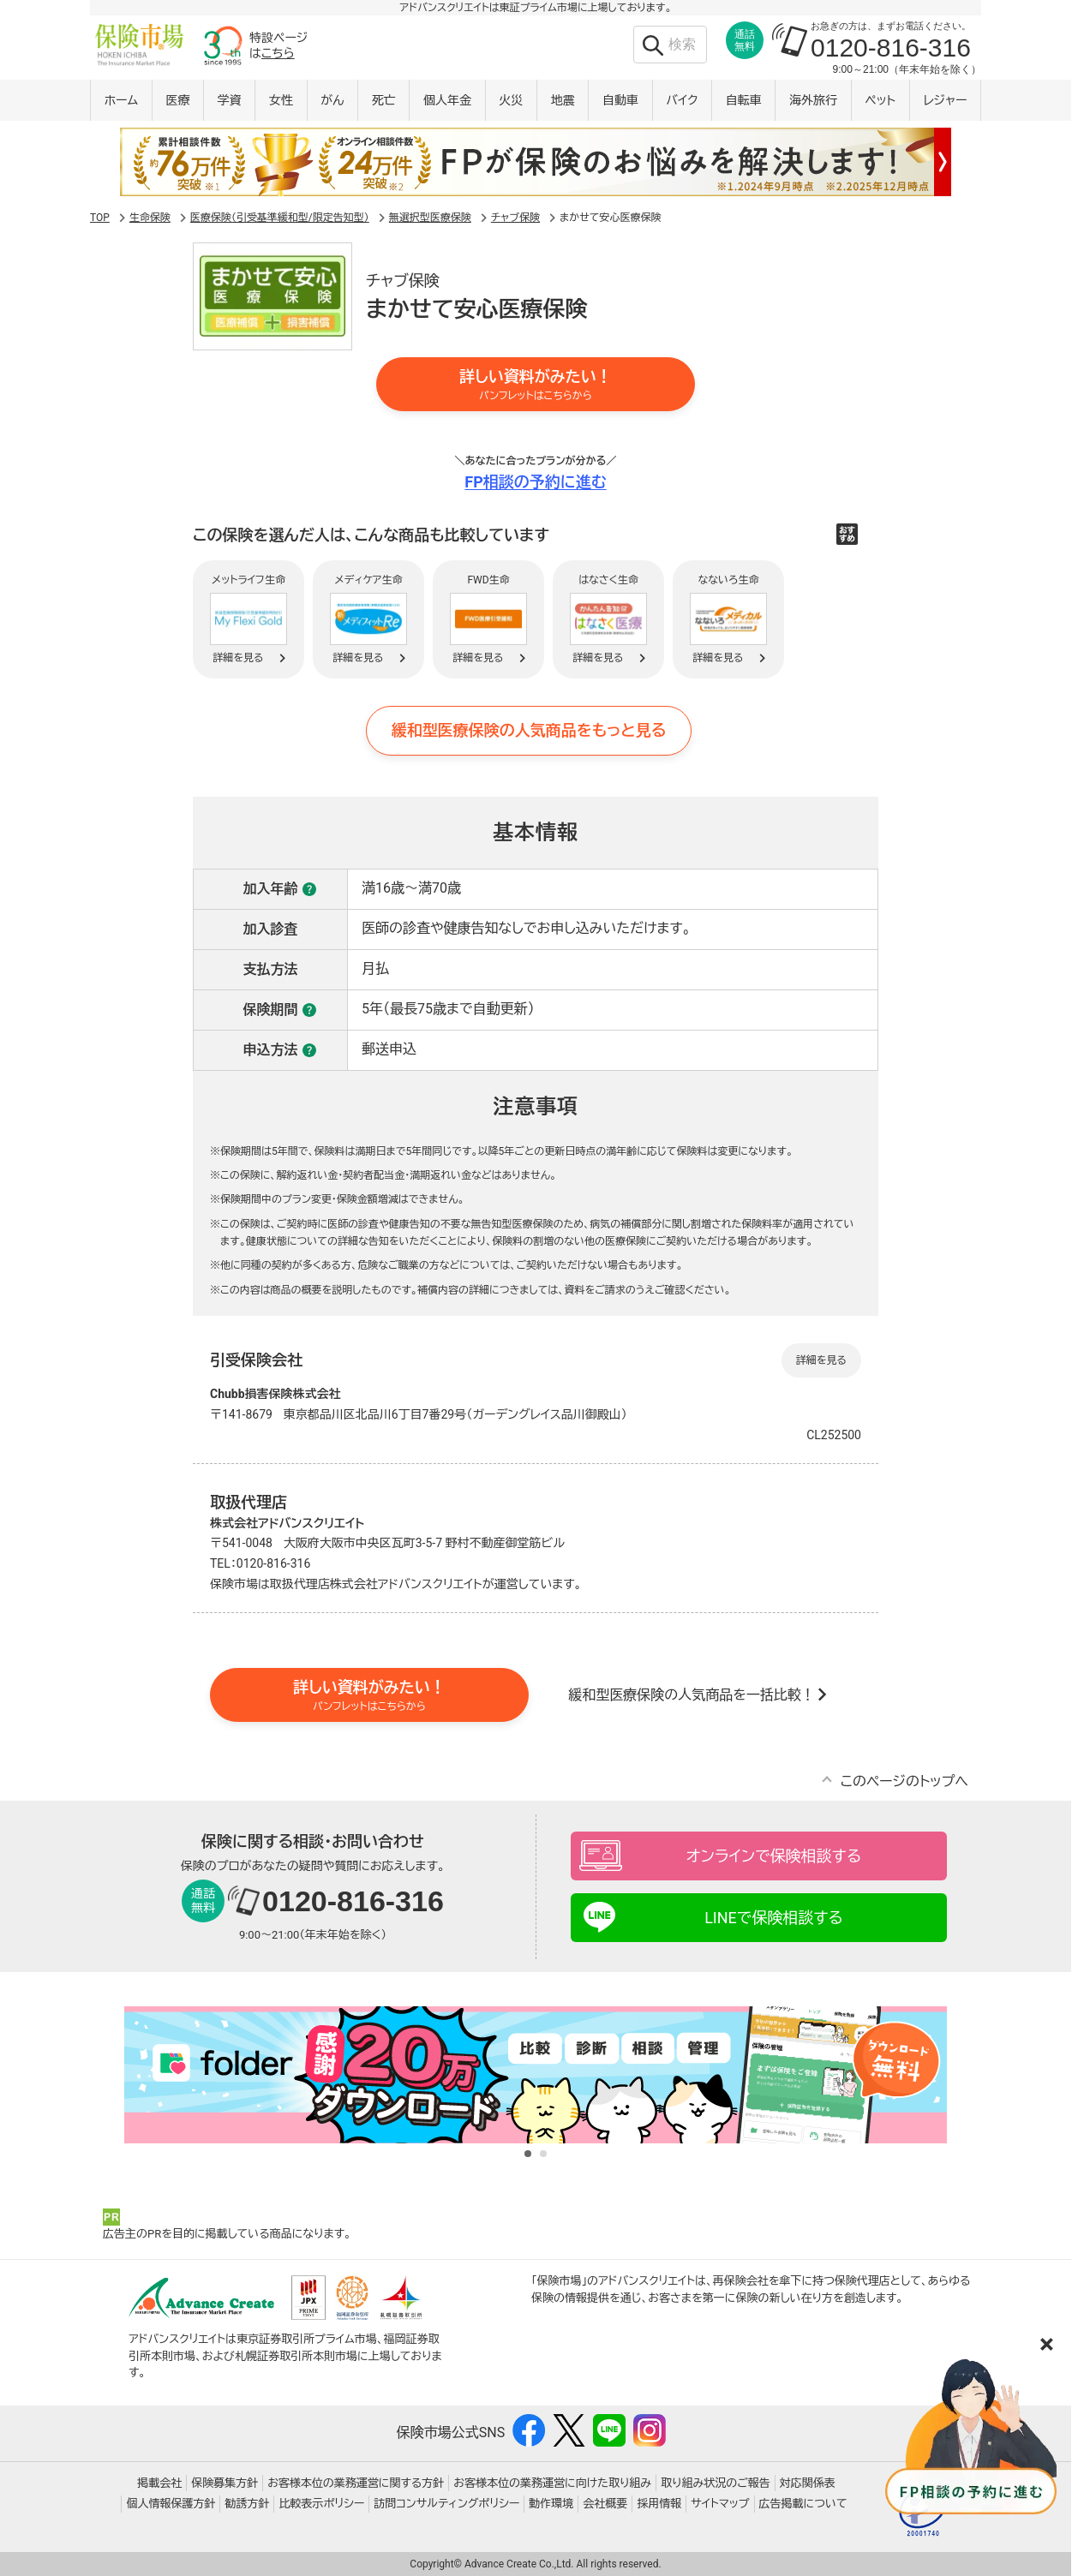  What do you see at coordinates (511, 100) in the screenshot?
I see `火災` at bounding box center [511, 100].